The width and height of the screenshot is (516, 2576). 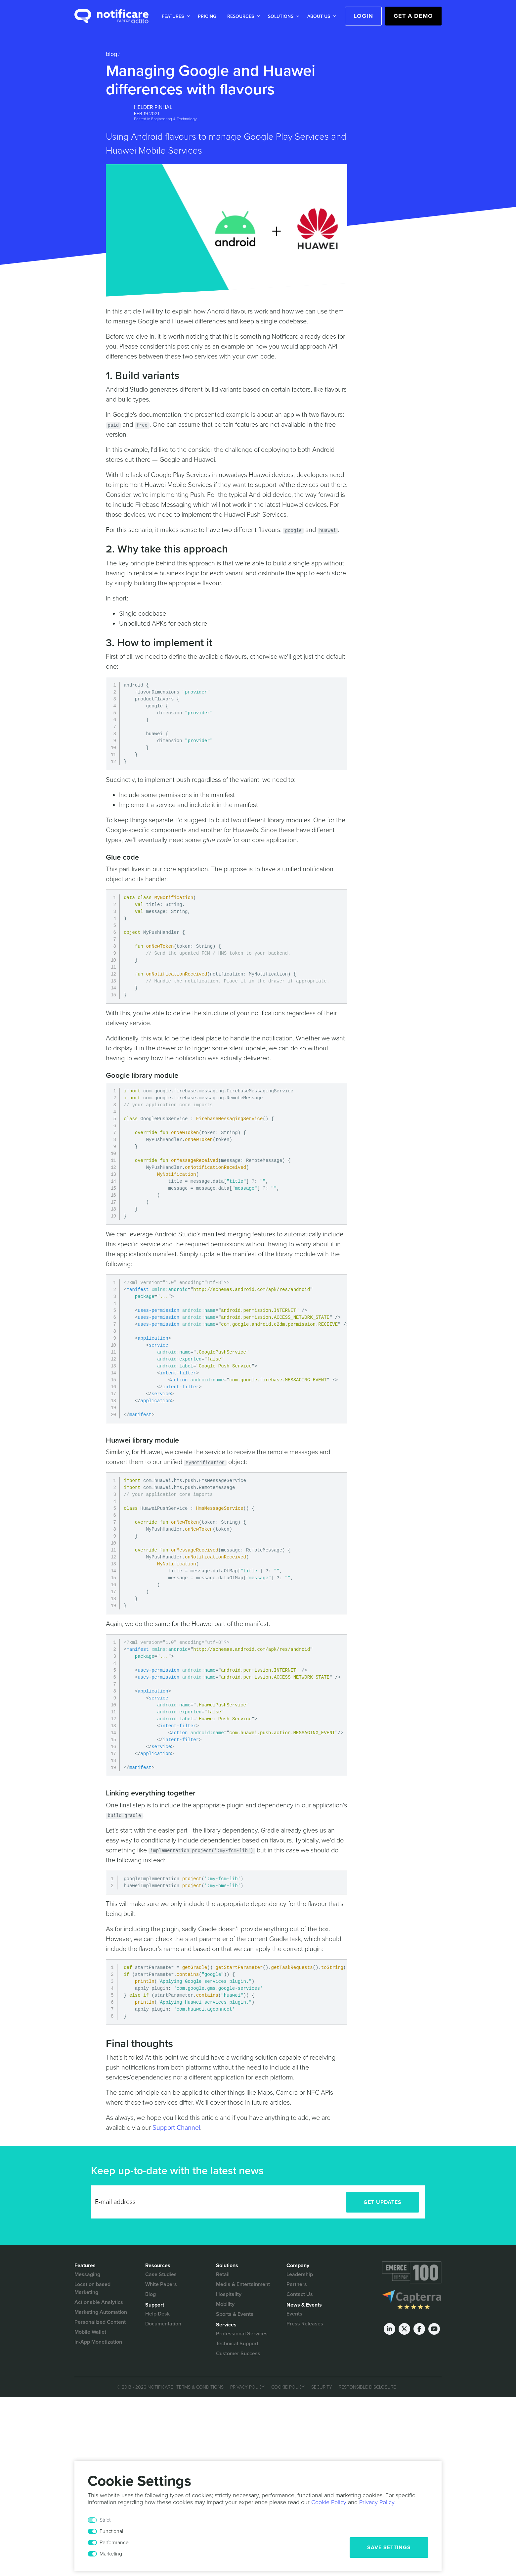 I want to click on Blog, so click(x=111, y=54).